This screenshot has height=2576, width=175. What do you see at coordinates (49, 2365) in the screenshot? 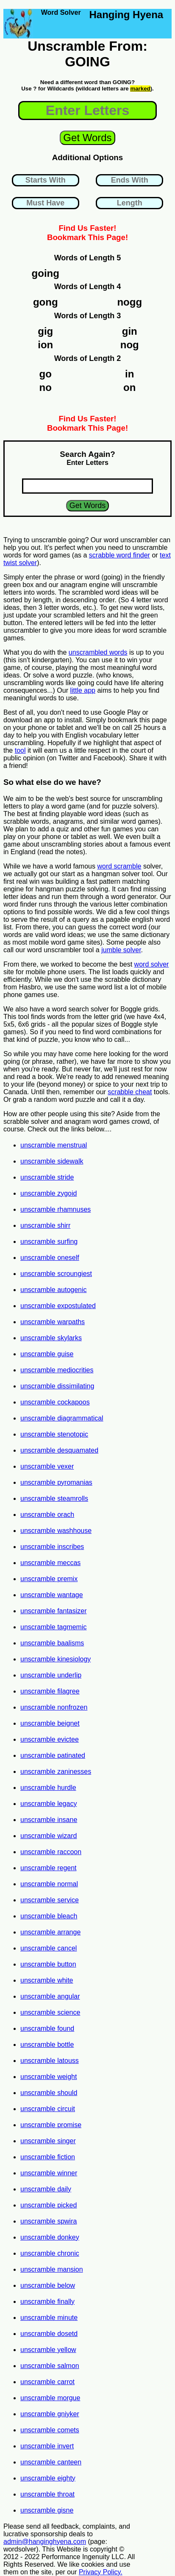
I see `unscramble salmon` at bounding box center [49, 2365].